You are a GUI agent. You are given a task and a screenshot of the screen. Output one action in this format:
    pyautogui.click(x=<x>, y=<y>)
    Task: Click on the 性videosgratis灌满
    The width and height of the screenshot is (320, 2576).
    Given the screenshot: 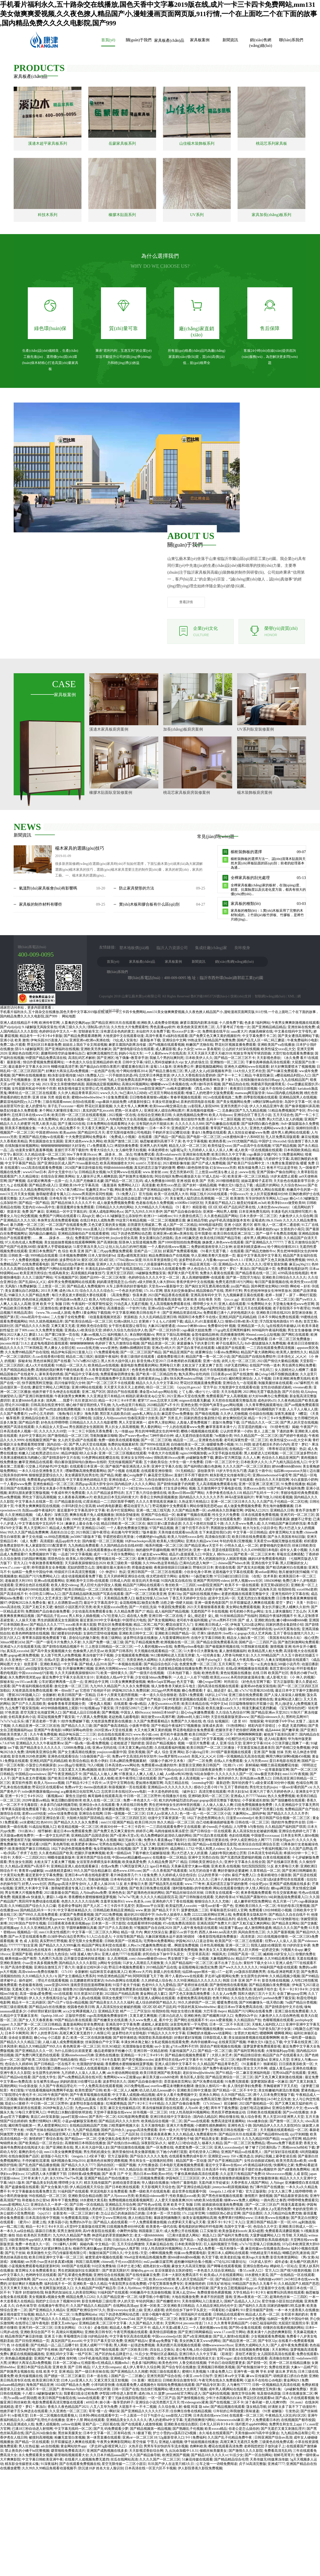 What is the action you would take?
    pyautogui.click(x=194, y=2402)
    